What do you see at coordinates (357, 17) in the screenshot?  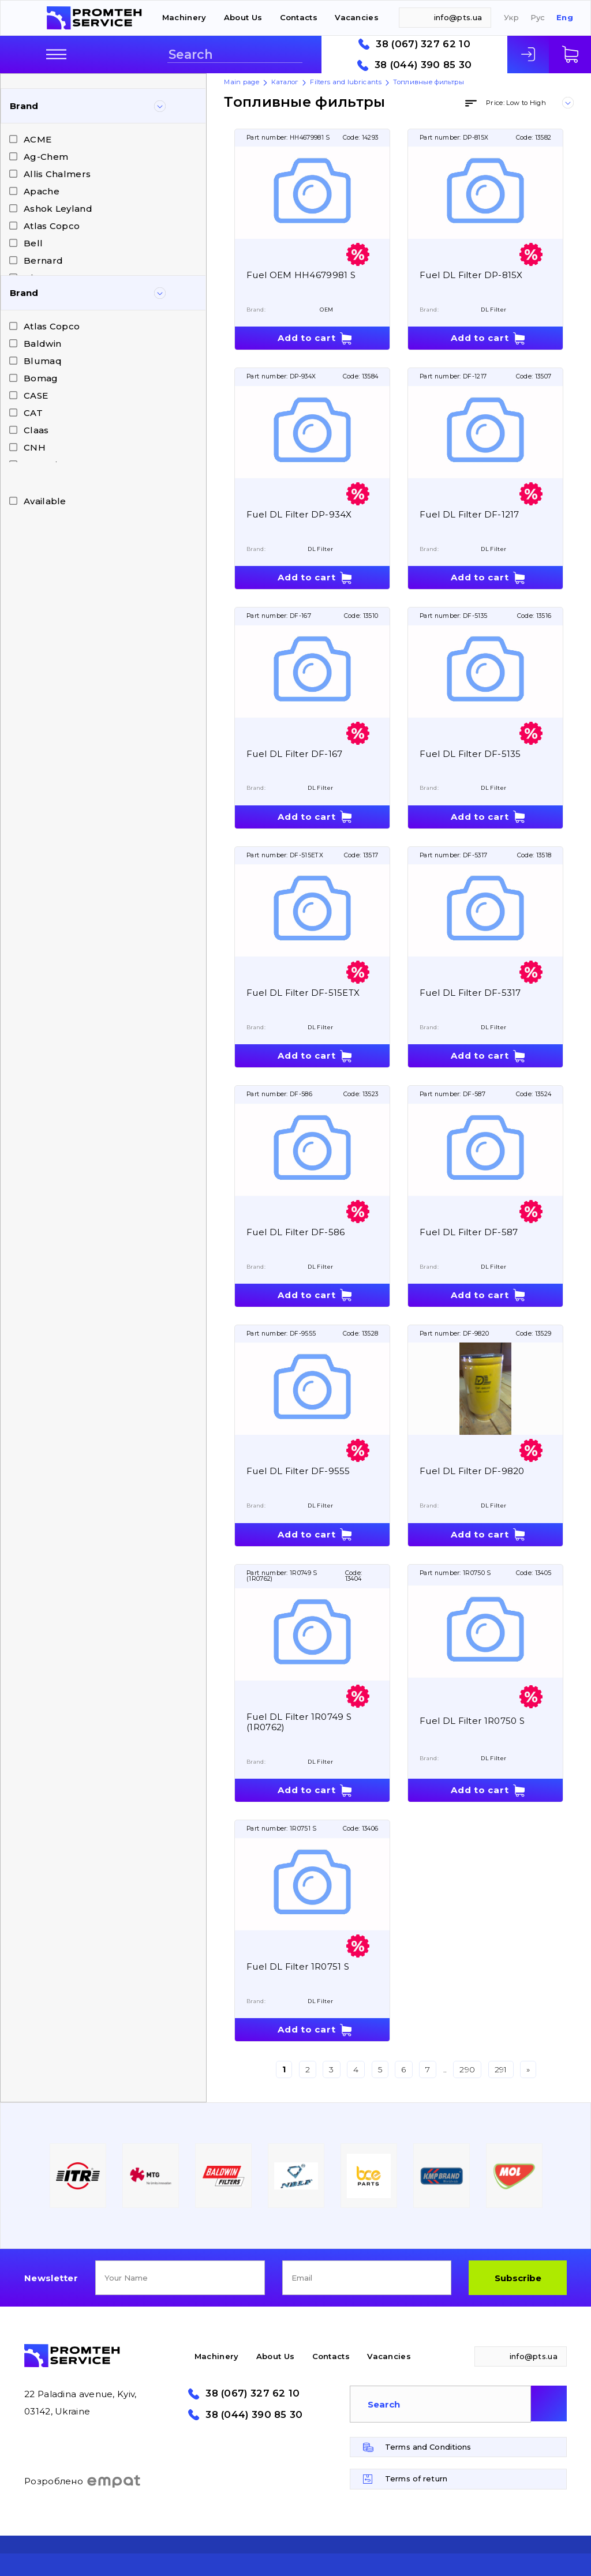 I see `Vacancies` at bounding box center [357, 17].